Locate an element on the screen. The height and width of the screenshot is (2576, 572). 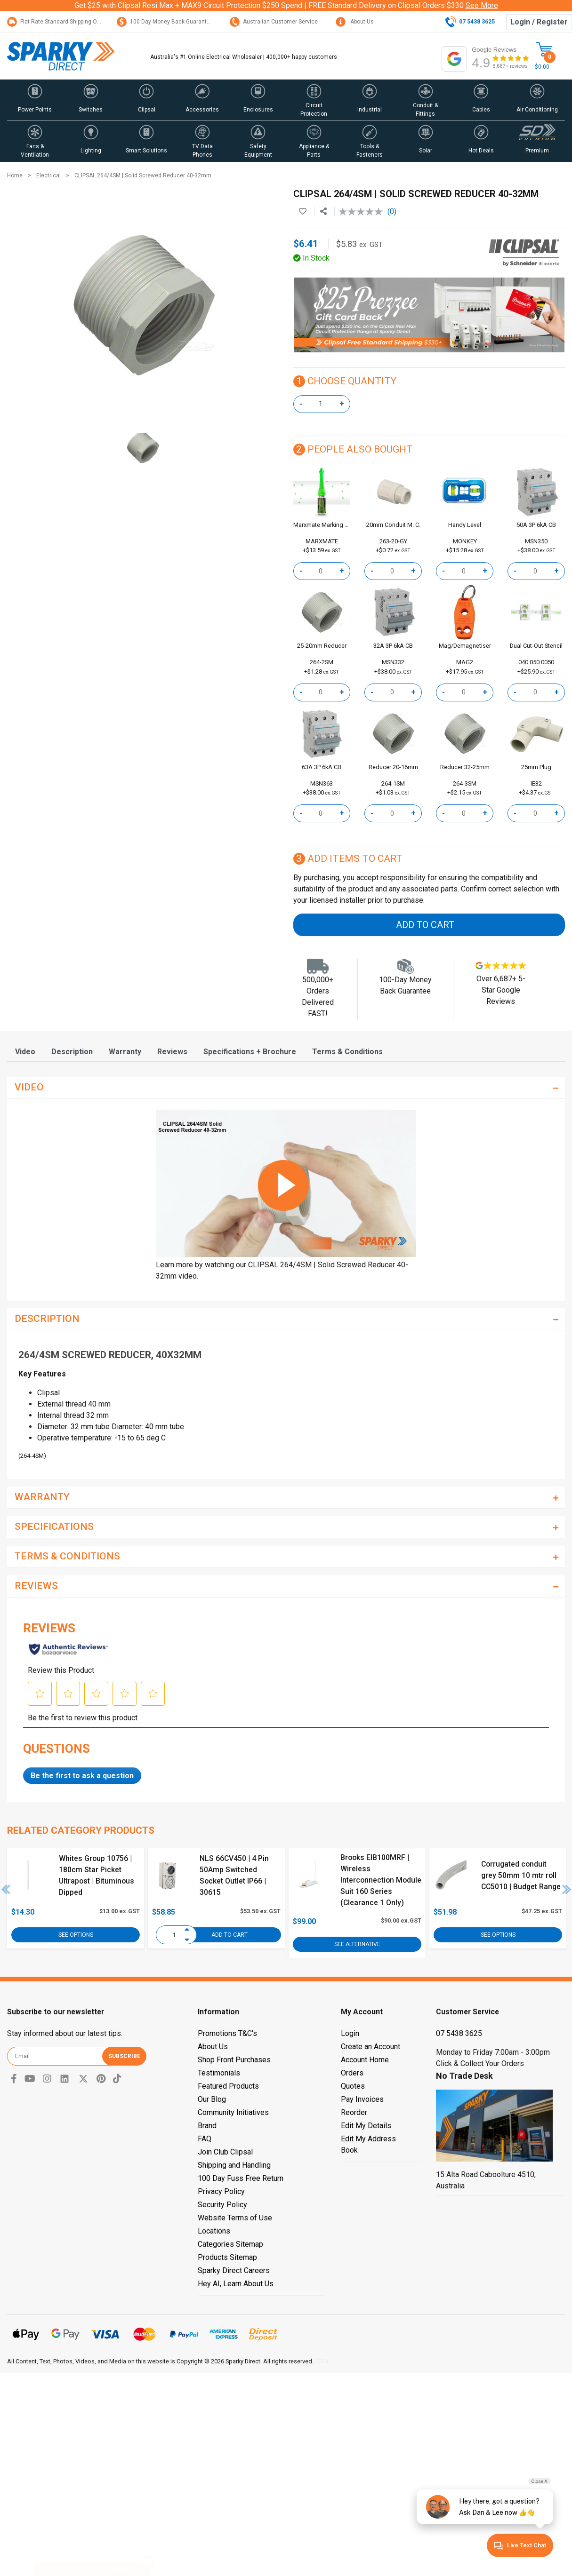
Reviews is located at coordinates (172, 1051).